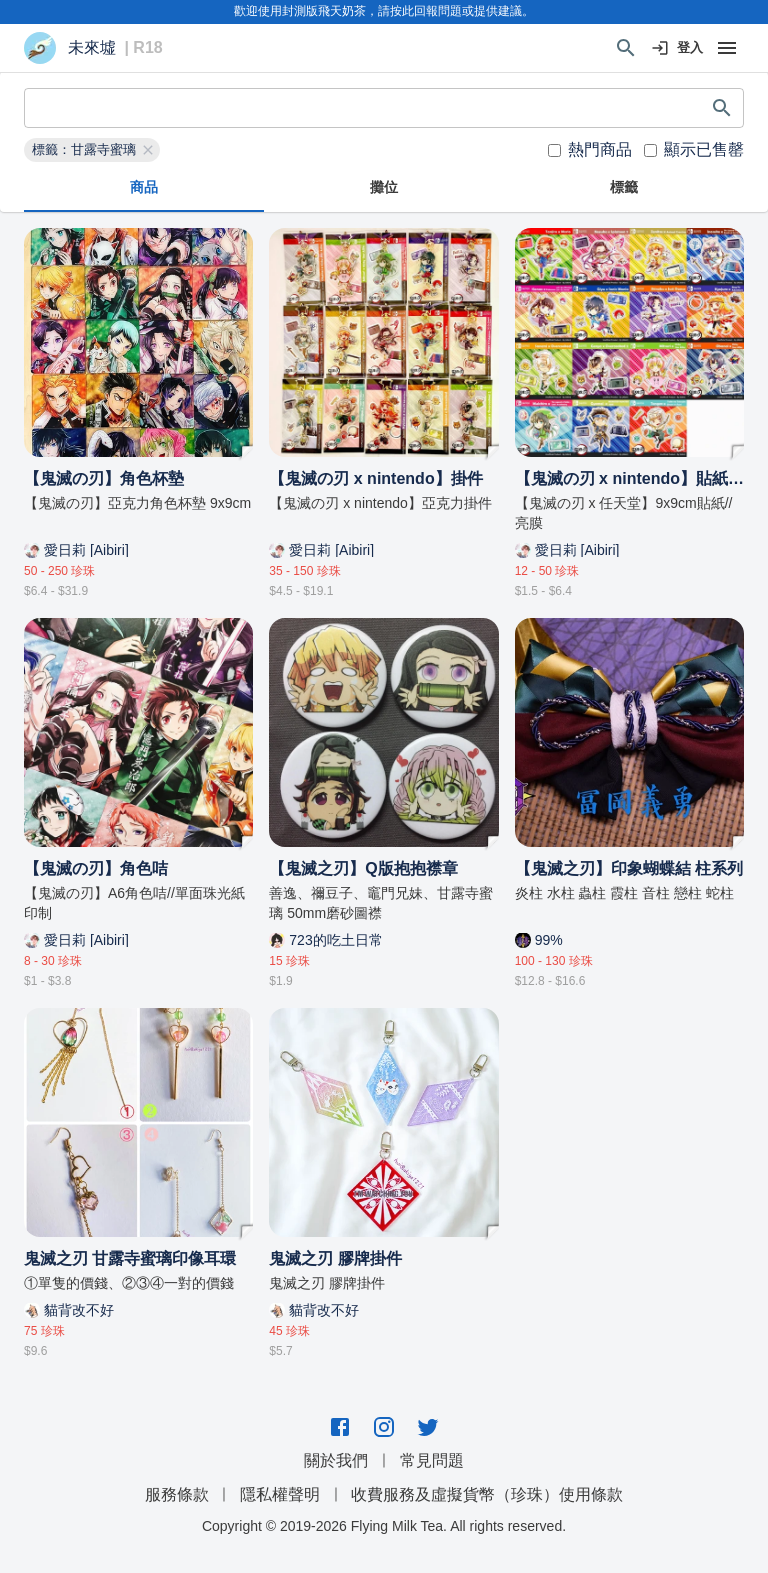 The width and height of the screenshot is (768, 1573). I want to click on 關於我們, so click(336, 1460).